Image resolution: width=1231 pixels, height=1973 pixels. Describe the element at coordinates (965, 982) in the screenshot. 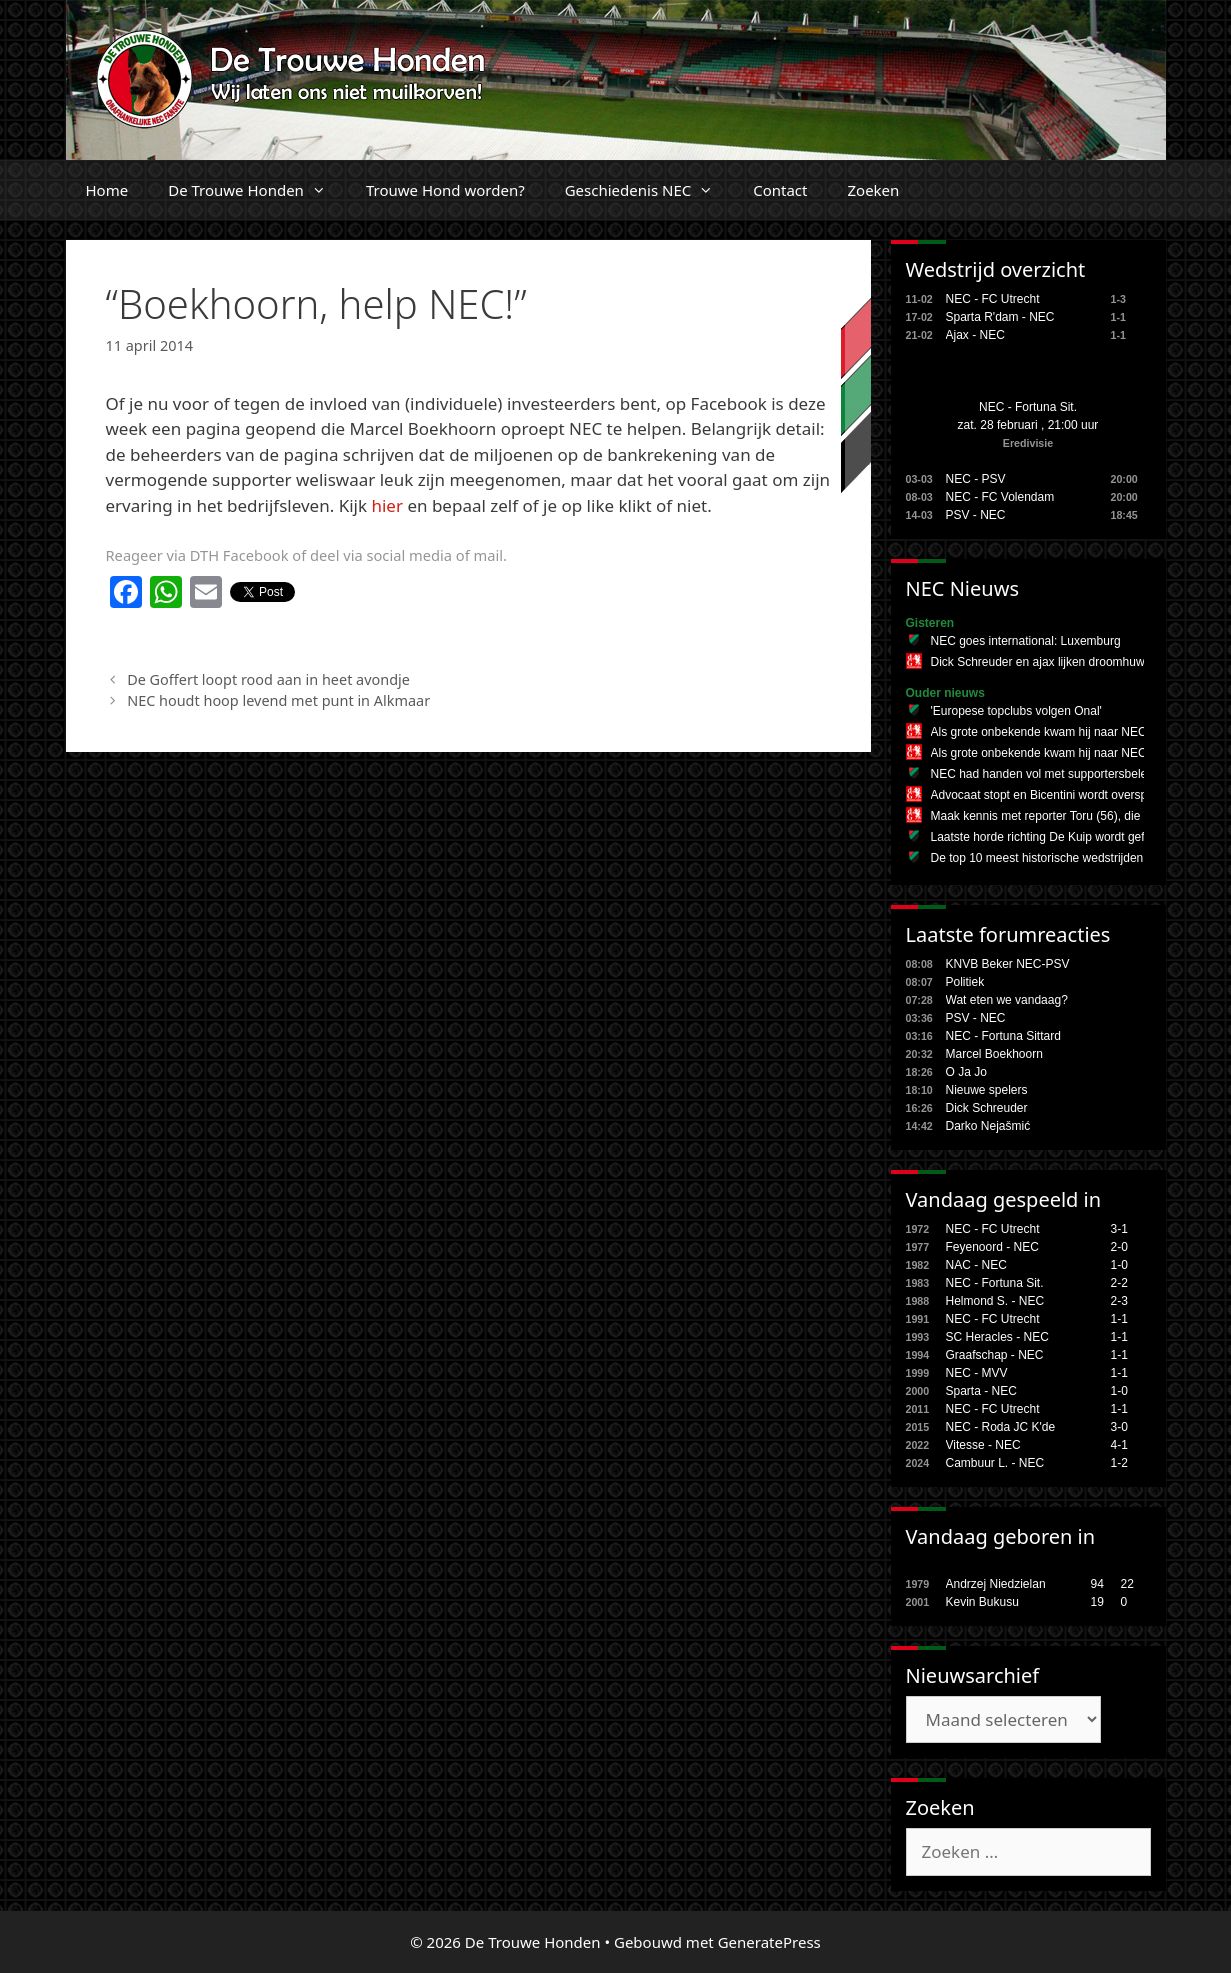

I see `Politiek` at that location.